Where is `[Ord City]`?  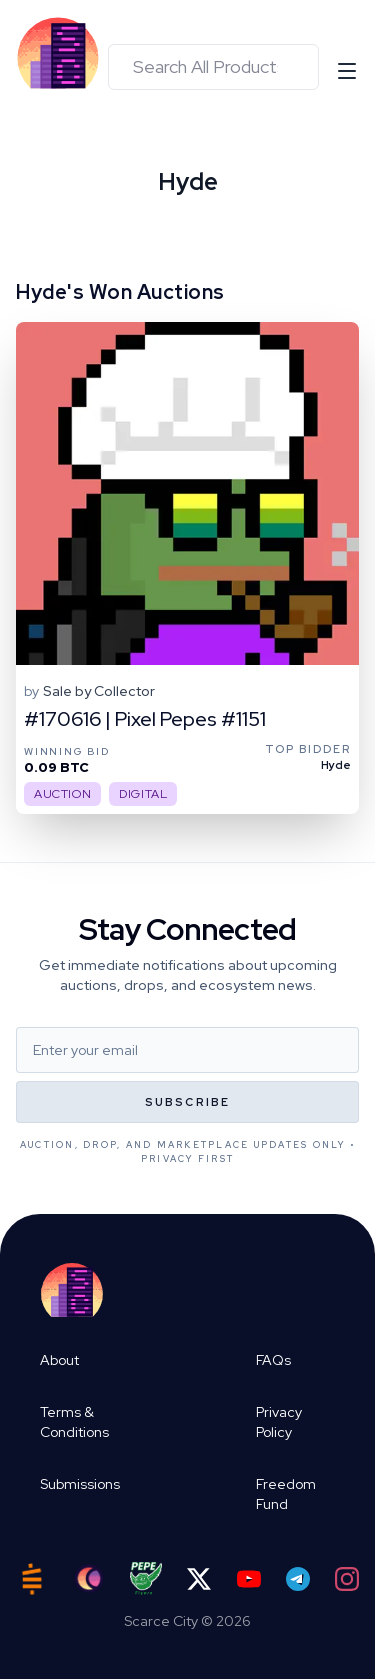 [Ord City] is located at coordinates (89, 1578).